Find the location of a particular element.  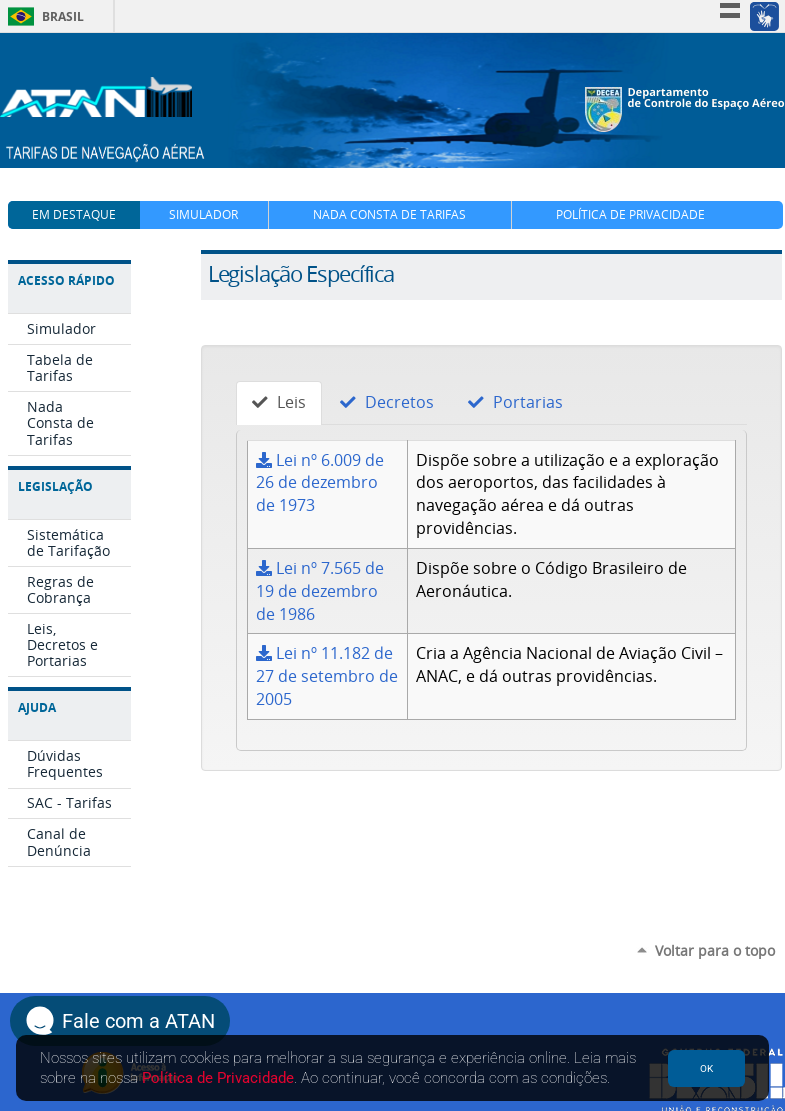

Nada Consta de Tarifas is located at coordinates (389, 214).